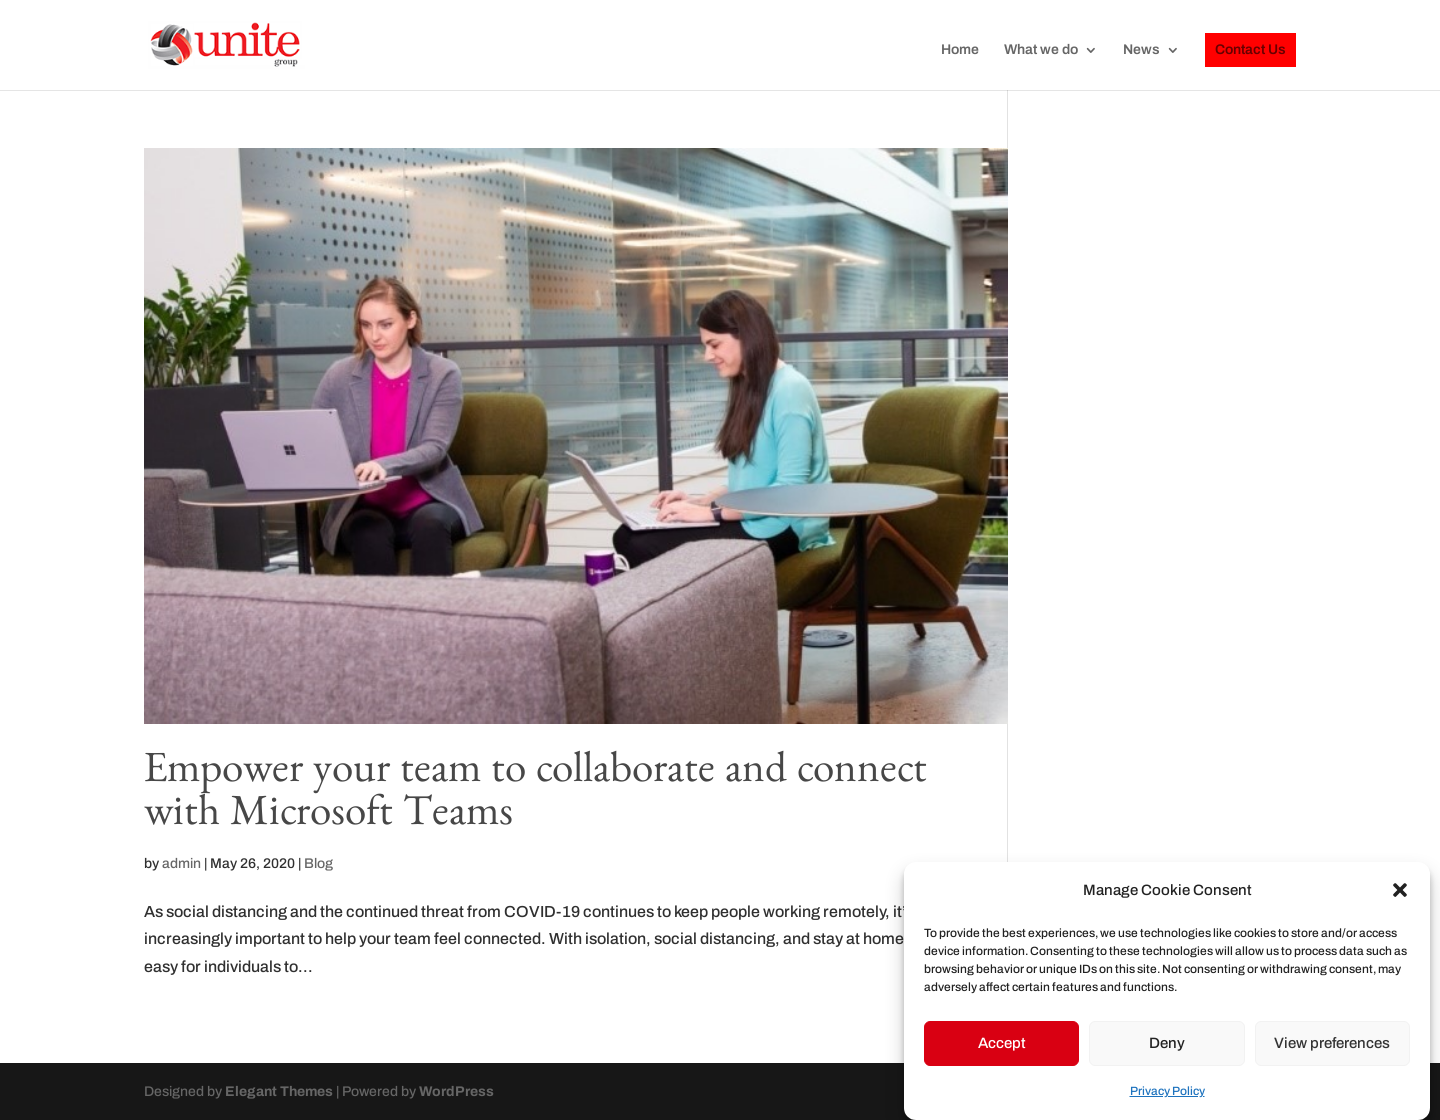 The width and height of the screenshot is (1440, 1120). I want to click on What we do, so click(1041, 50).